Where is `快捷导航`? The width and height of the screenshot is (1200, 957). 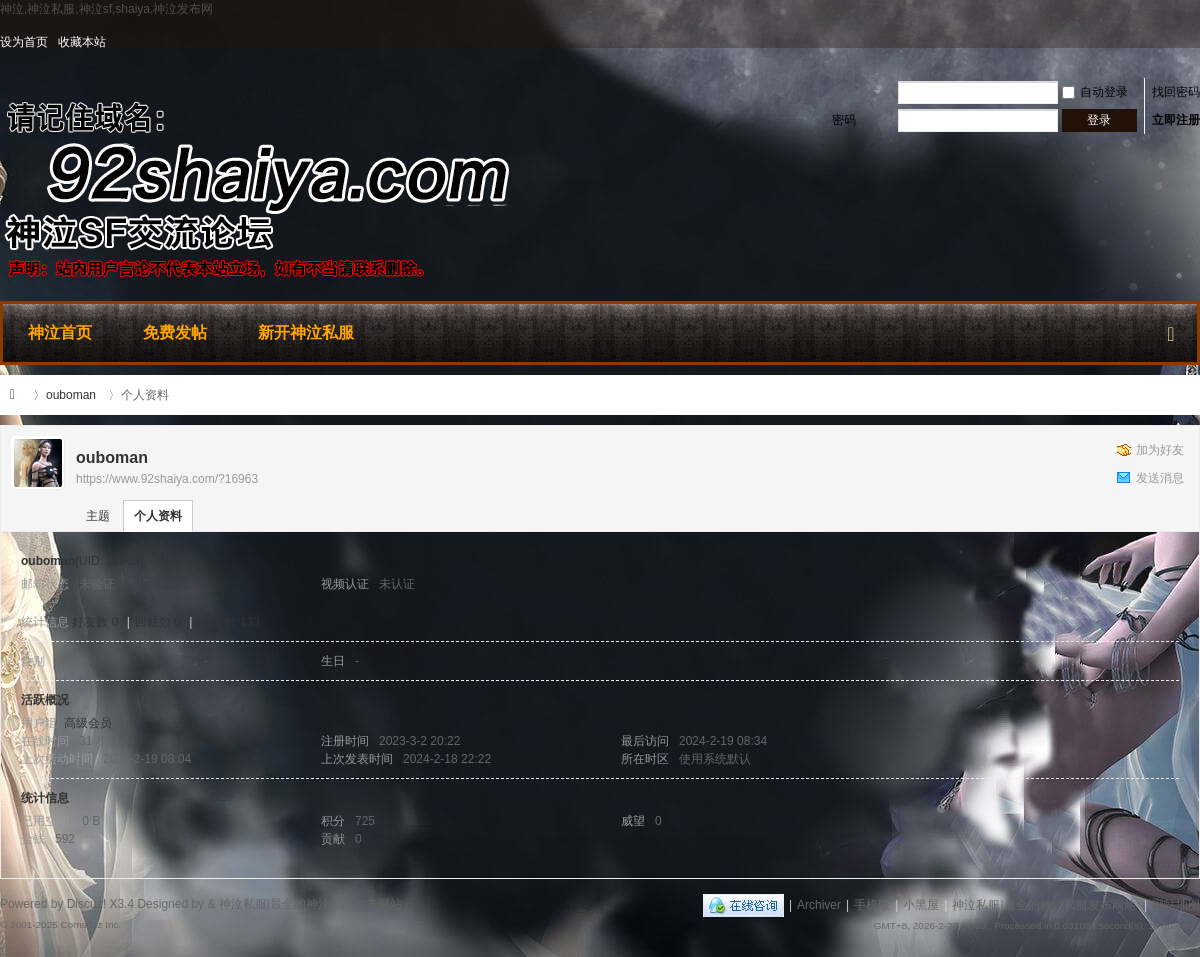
快捷导航 is located at coordinates (1171, 330).